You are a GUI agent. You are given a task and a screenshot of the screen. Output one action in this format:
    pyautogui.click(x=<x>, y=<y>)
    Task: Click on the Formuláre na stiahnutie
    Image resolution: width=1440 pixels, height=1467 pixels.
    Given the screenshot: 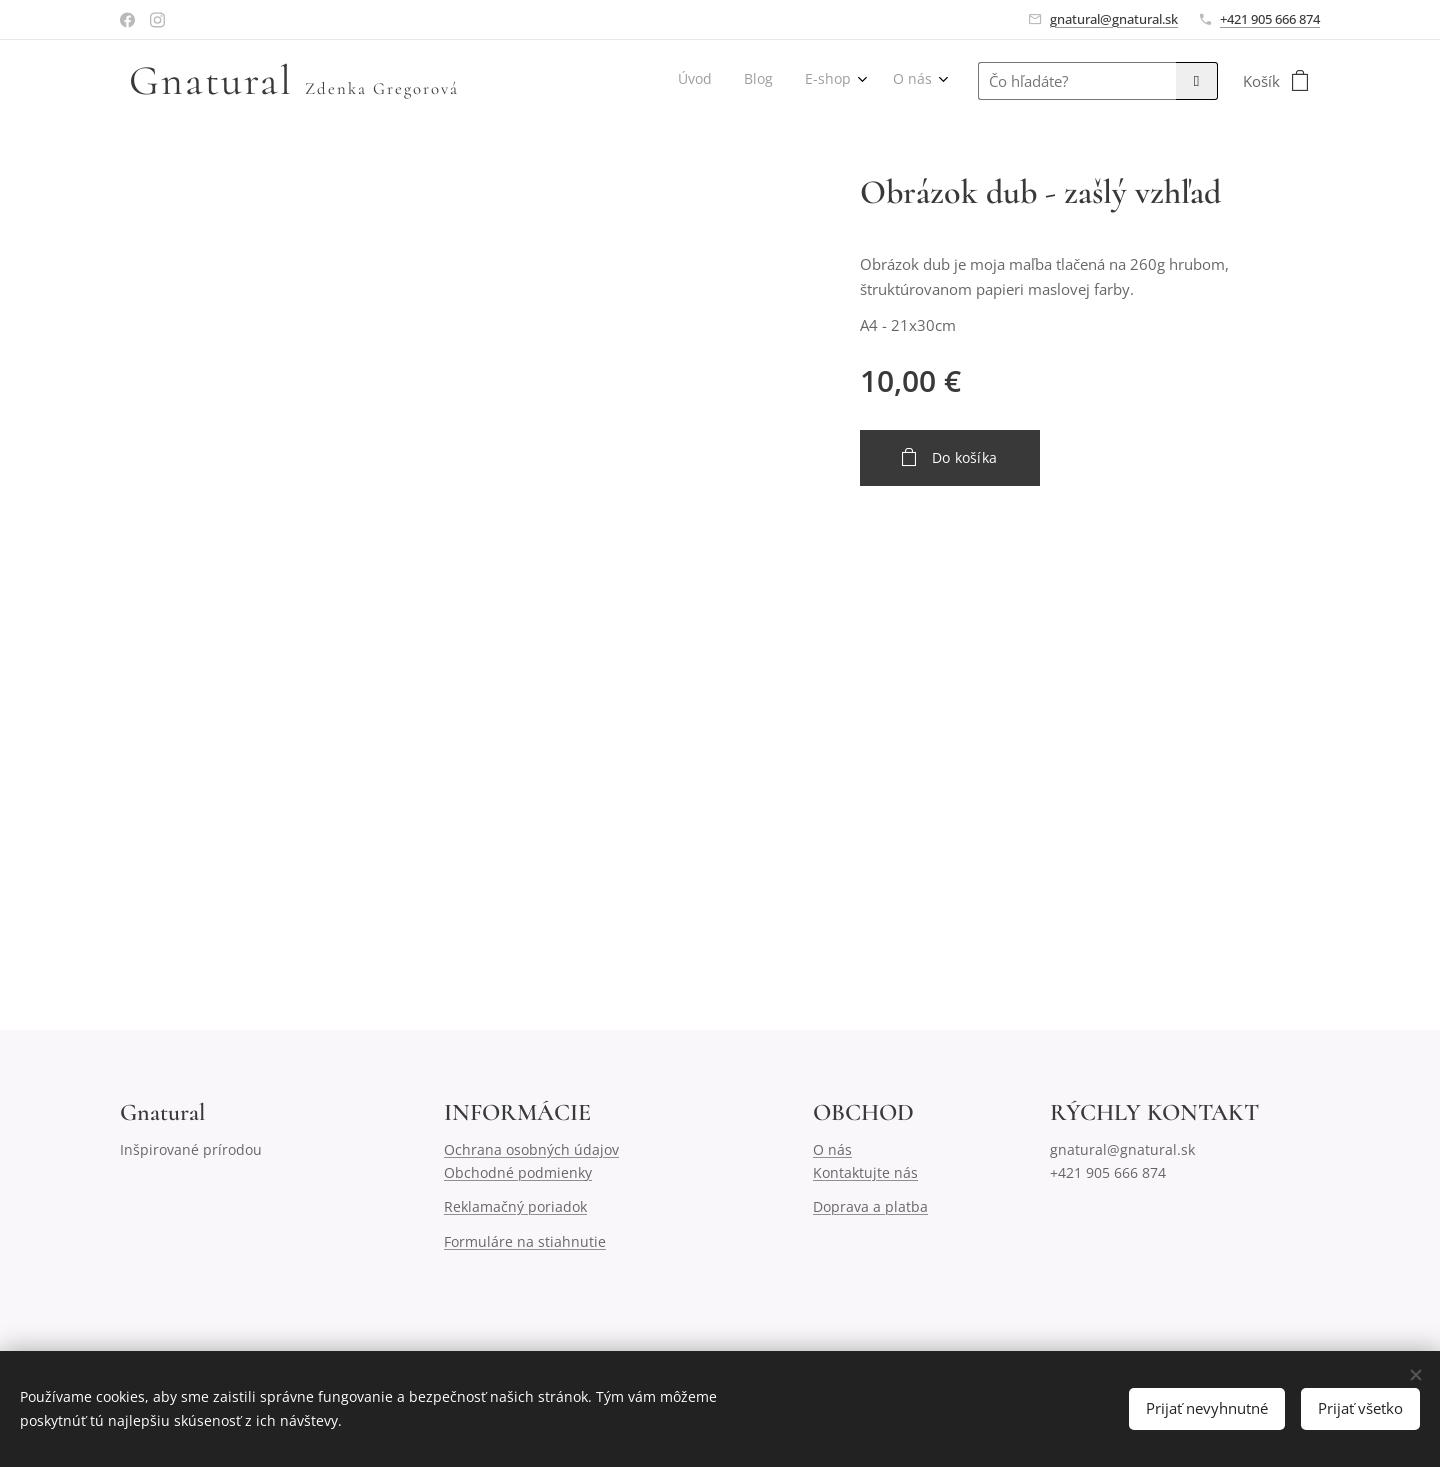 What is the action you would take?
    pyautogui.click(x=525, y=1241)
    